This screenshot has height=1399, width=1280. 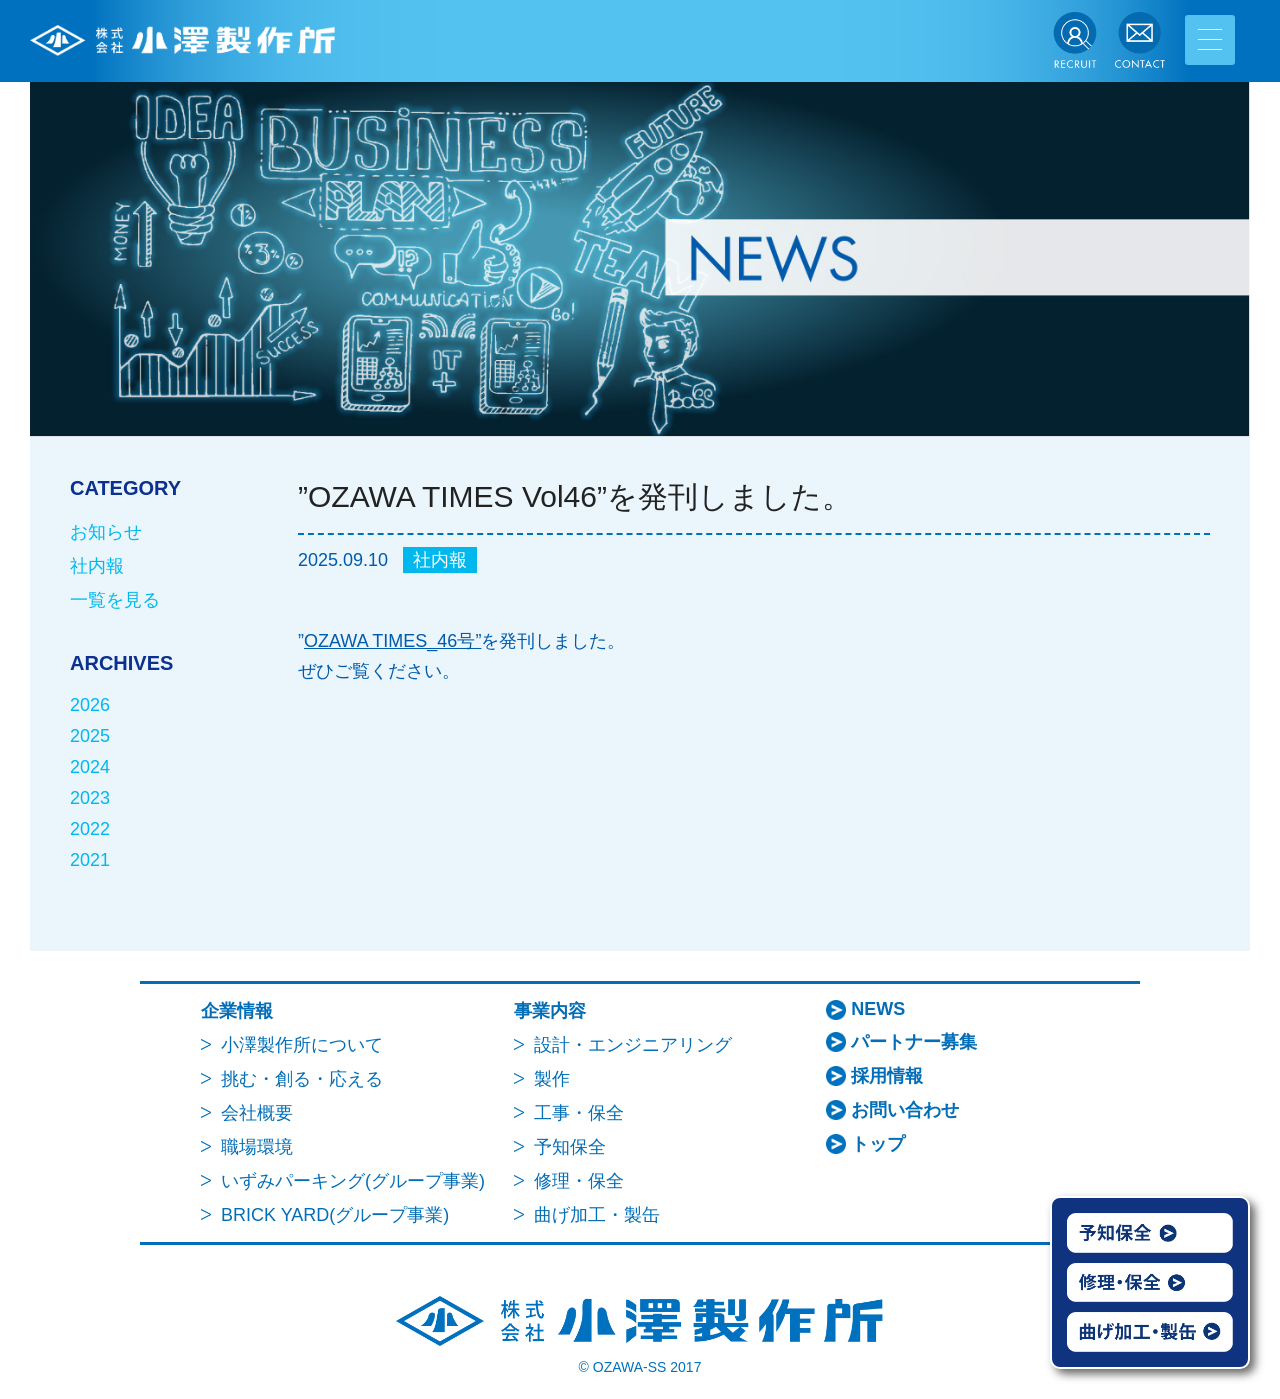 What do you see at coordinates (106, 532) in the screenshot?
I see `お知らせ` at bounding box center [106, 532].